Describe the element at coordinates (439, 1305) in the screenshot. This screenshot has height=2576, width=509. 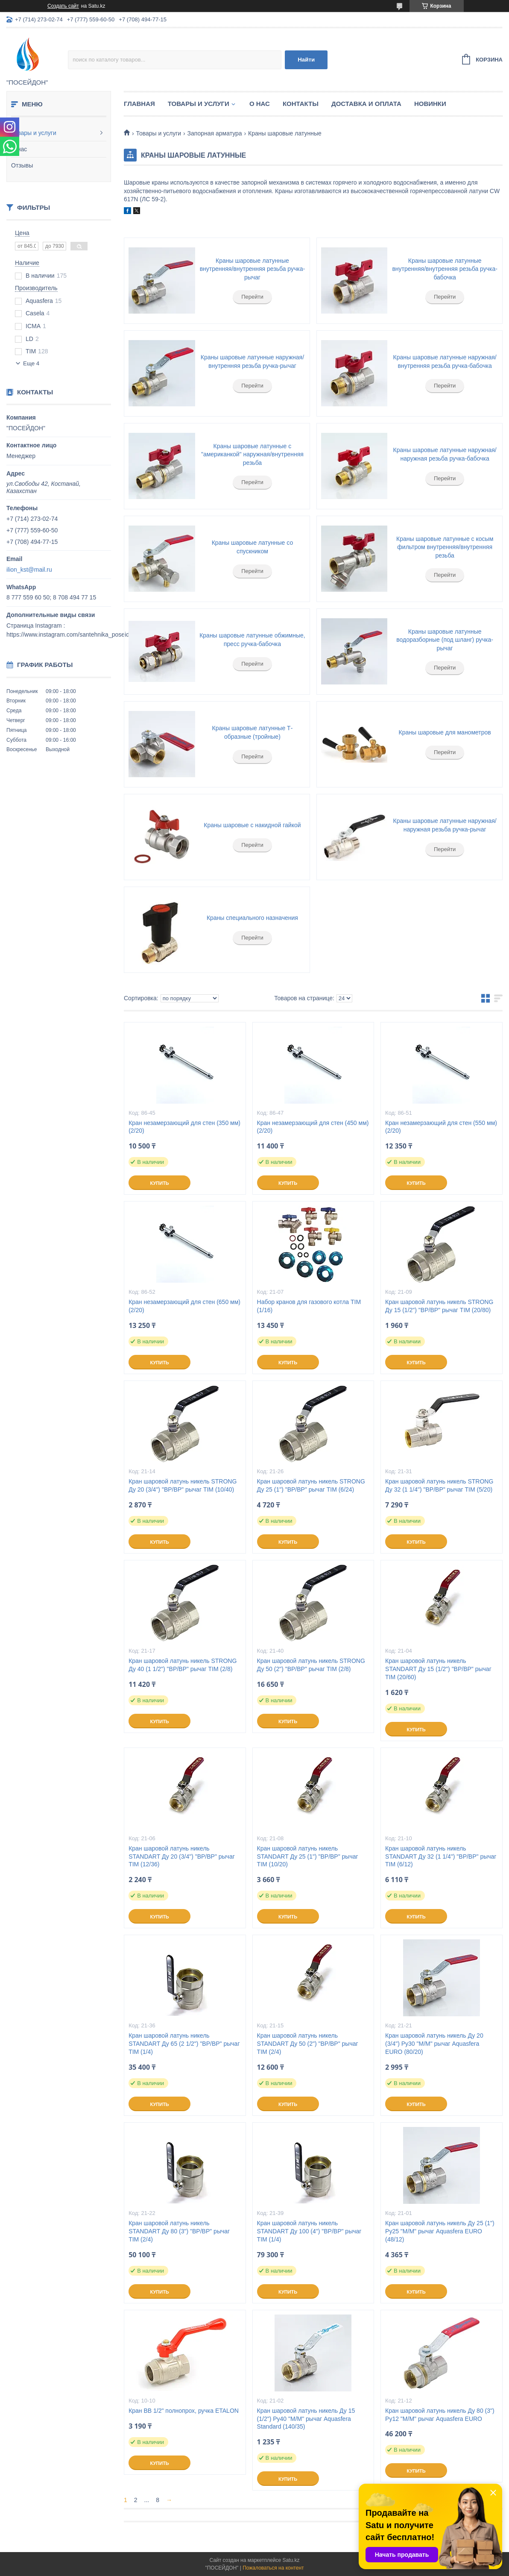
I see `Кран шаровой латунь никель STRONG Ду 15 (1/2") "ВР/ВР" рычаг TIM (20/80)` at that location.